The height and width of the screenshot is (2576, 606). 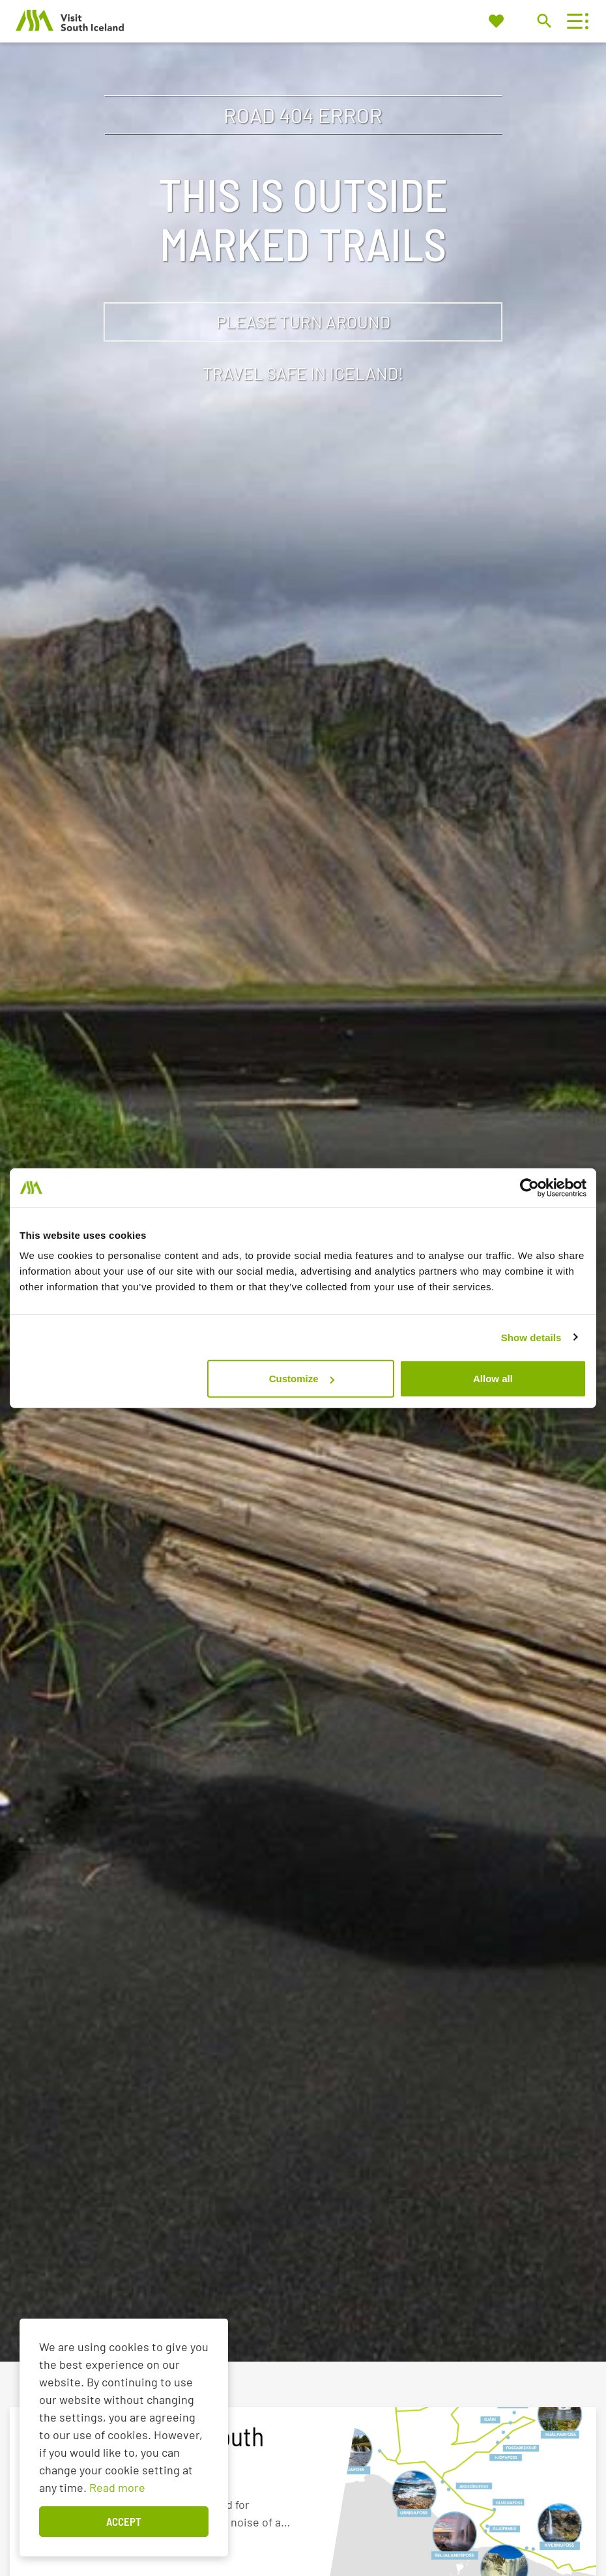 What do you see at coordinates (493, 1378) in the screenshot?
I see `Allow all` at bounding box center [493, 1378].